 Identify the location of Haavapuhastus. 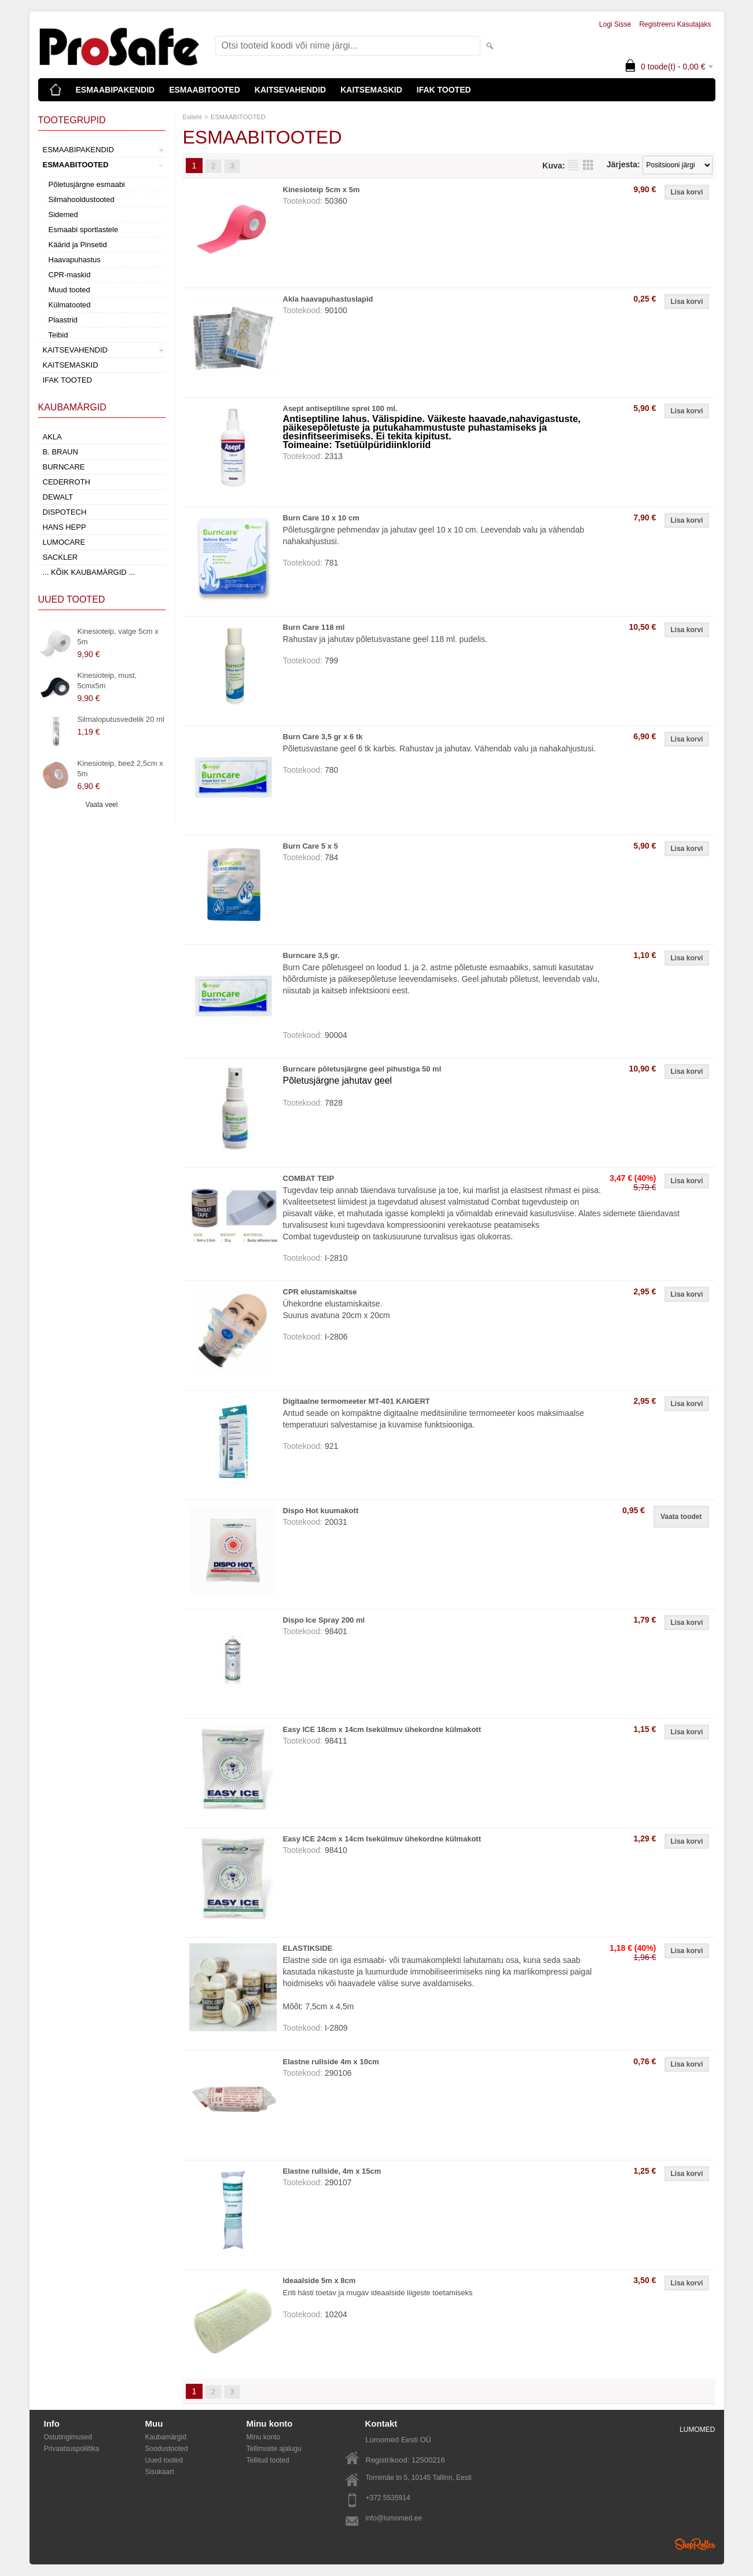
(75, 259).